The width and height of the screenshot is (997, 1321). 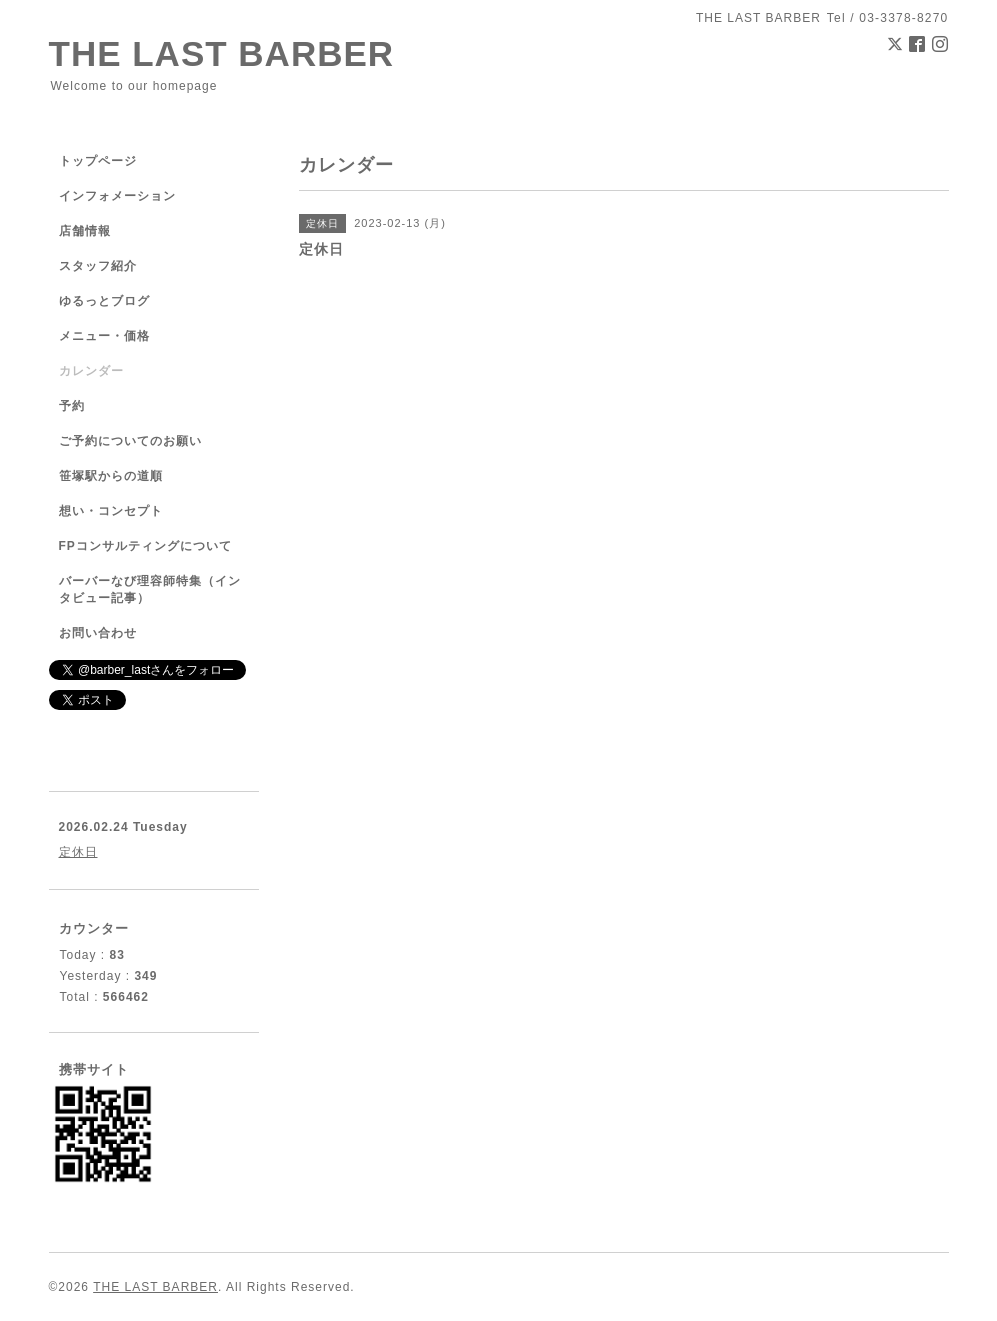 What do you see at coordinates (98, 266) in the screenshot?
I see `スタッフ紹介` at bounding box center [98, 266].